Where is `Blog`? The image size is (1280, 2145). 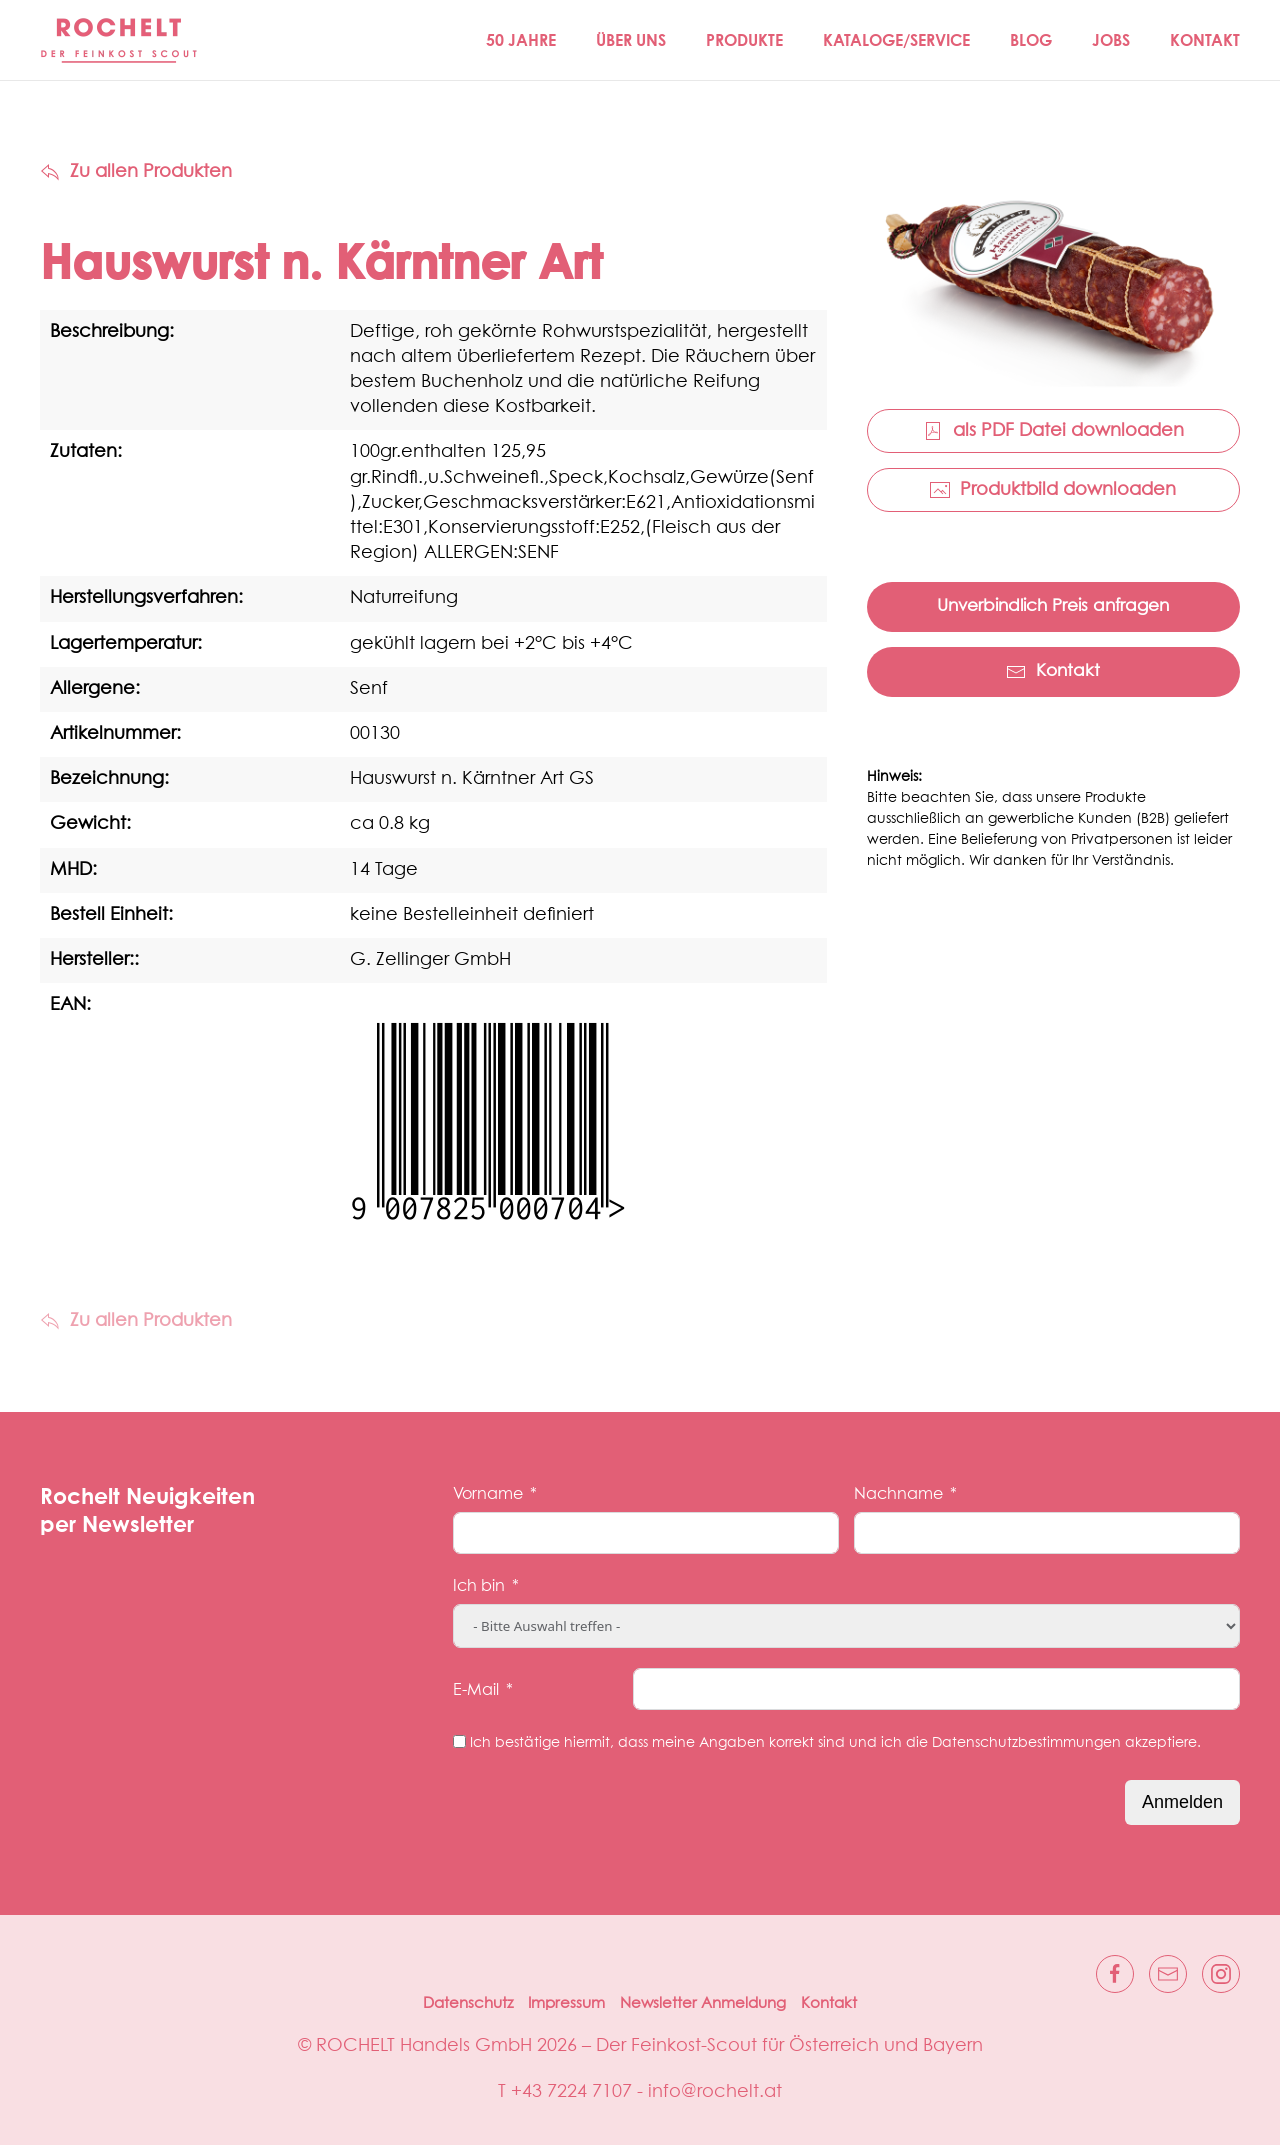
Blog is located at coordinates (1031, 40).